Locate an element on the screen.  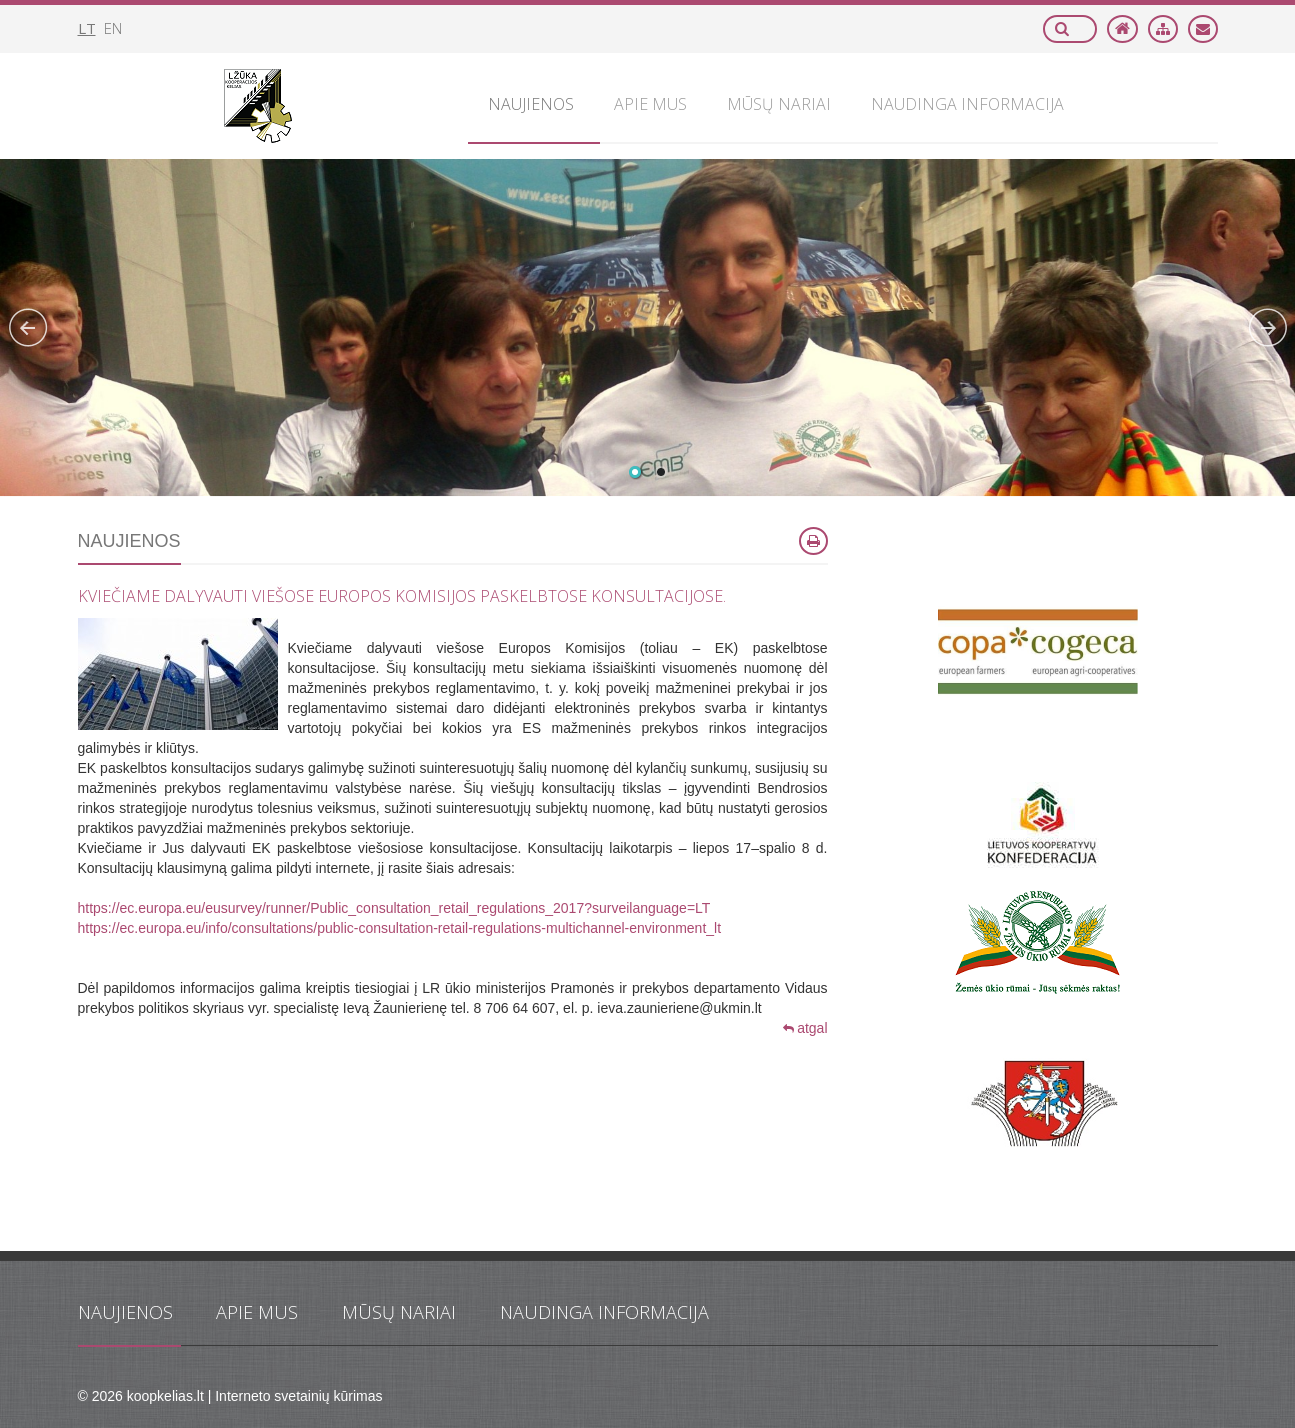
Apie mus is located at coordinates (257, 1312).